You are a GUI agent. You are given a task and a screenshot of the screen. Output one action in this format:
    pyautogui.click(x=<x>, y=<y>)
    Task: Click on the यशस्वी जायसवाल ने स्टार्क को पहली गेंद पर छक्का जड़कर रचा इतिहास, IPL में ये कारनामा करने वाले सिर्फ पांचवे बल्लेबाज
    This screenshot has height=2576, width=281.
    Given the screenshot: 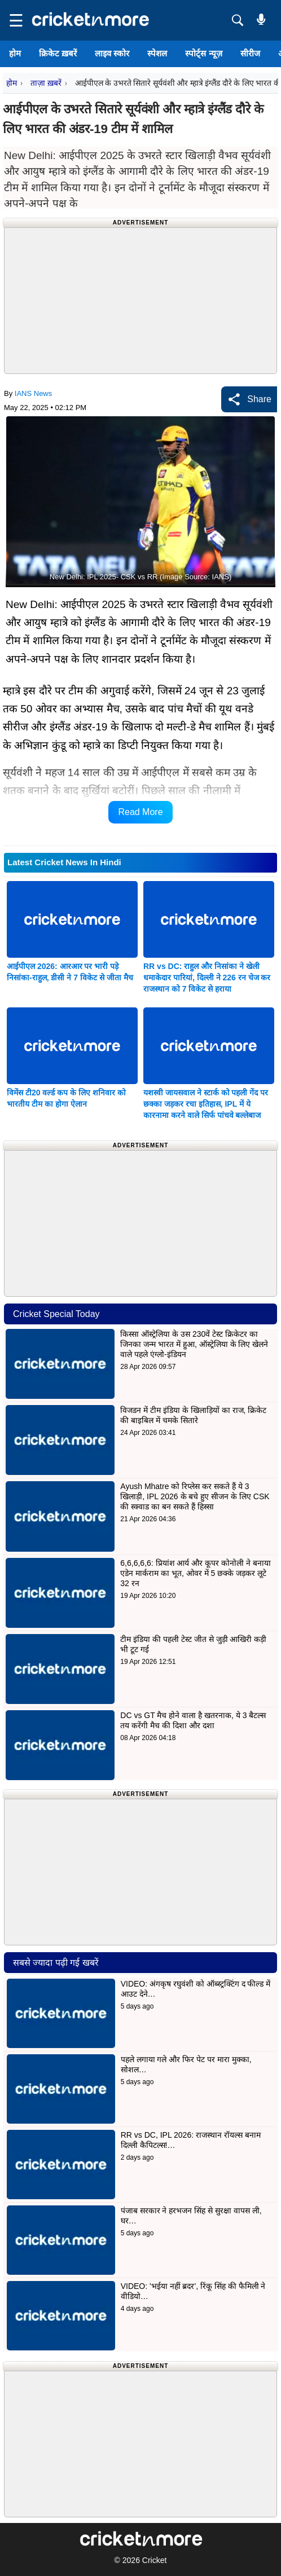 What is the action you would take?
    pyautogui.click(x=205, y=1104)
    